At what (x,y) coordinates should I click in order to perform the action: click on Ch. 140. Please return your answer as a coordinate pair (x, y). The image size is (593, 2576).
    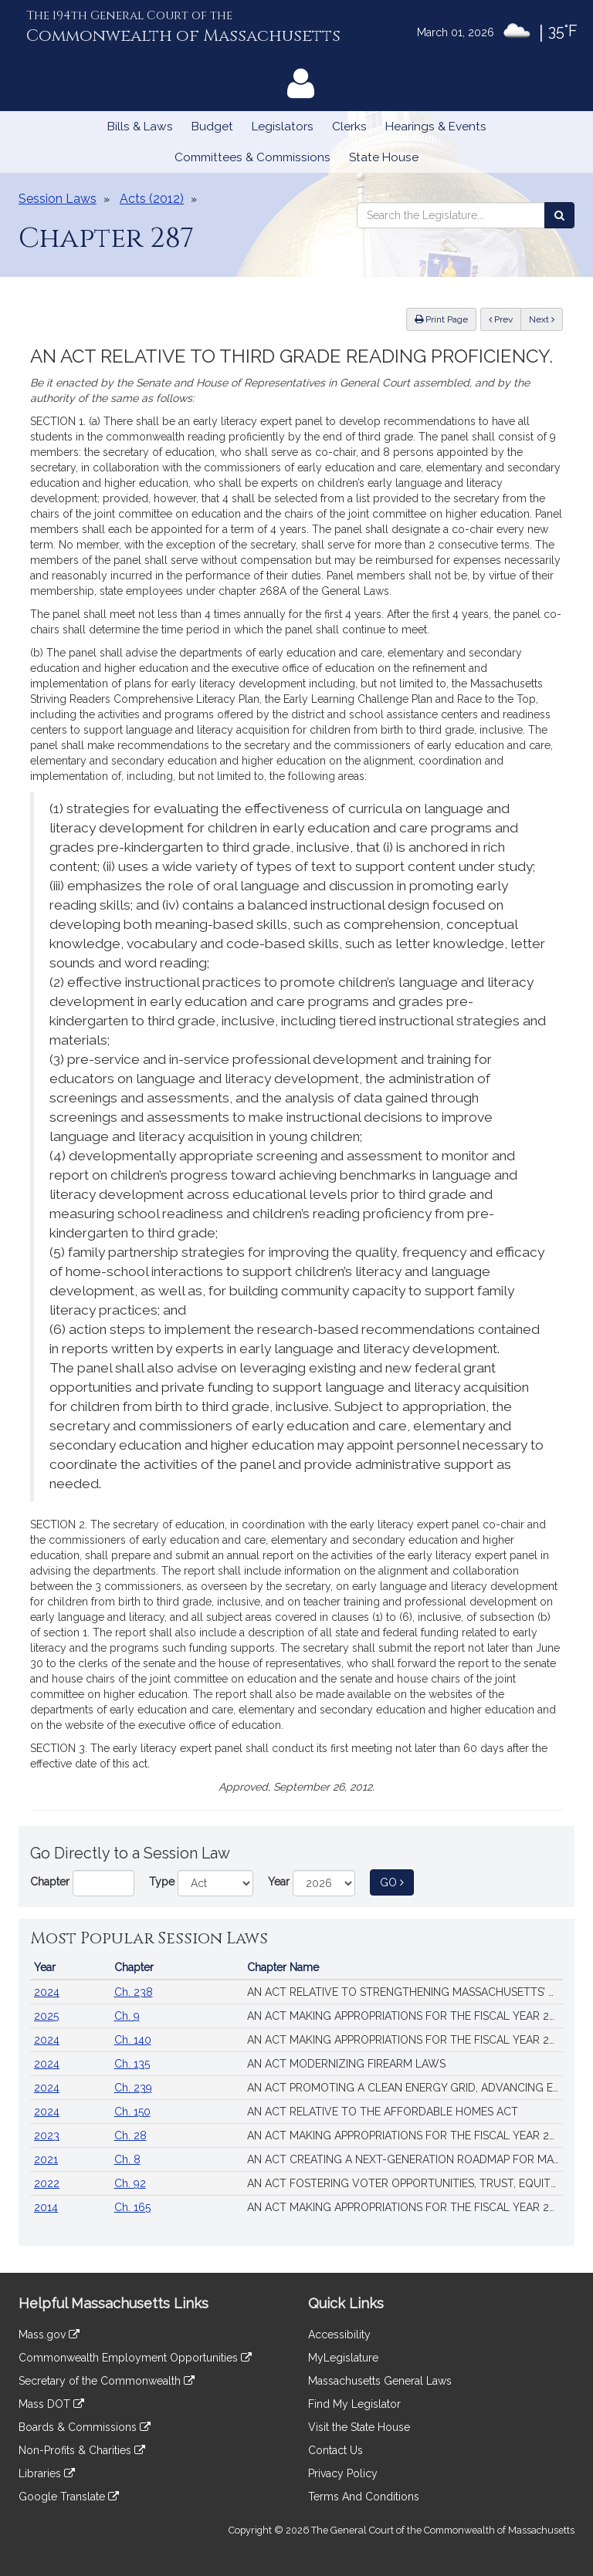
    Looking at the image, I should click on (132, 2040).